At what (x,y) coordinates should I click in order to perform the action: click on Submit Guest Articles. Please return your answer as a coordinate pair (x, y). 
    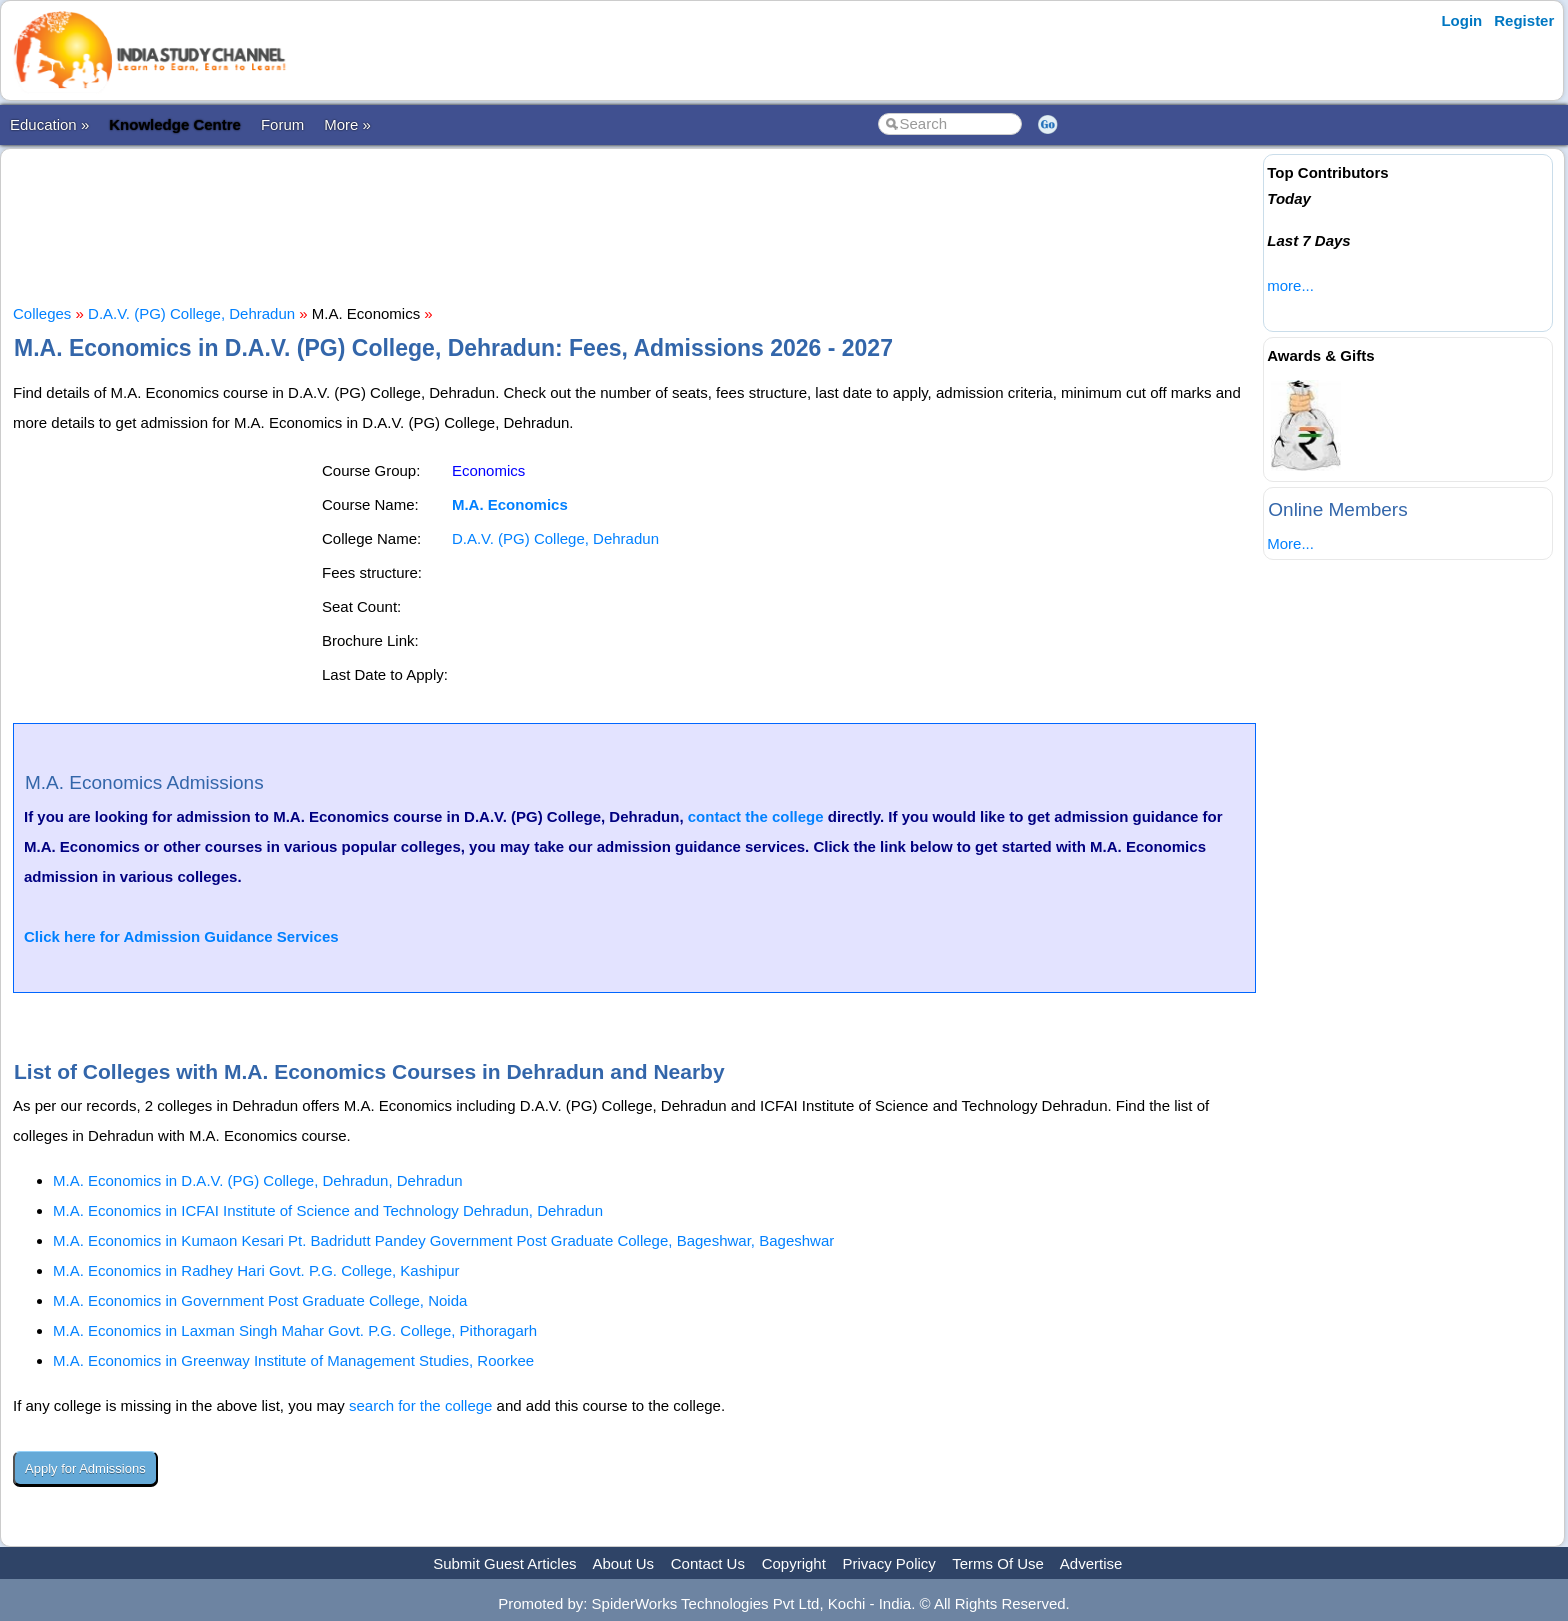
    Looking at the image, I should click on (504, 1563).